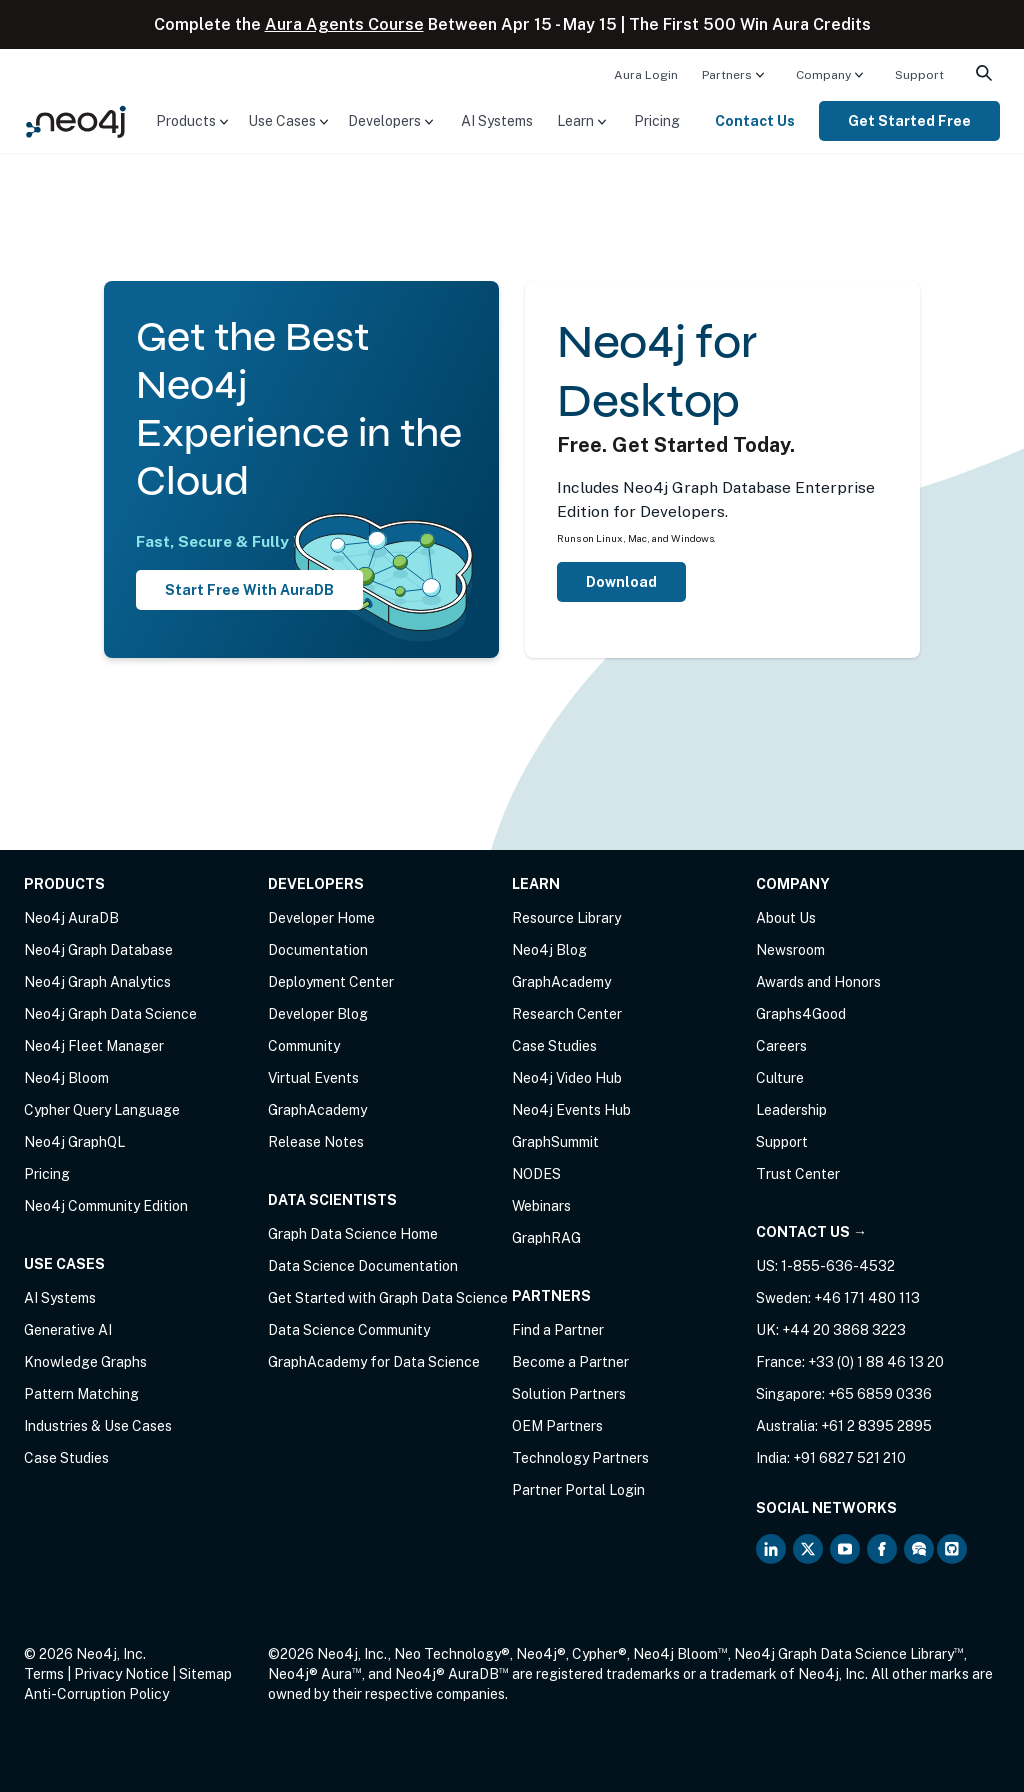 This screenshot has width=1024, height=1792. What do you see at coordinates (621, 582) in the screenshot?
I see `Download [Download Neo4j Desktop]` at bounding box center [621, 582].